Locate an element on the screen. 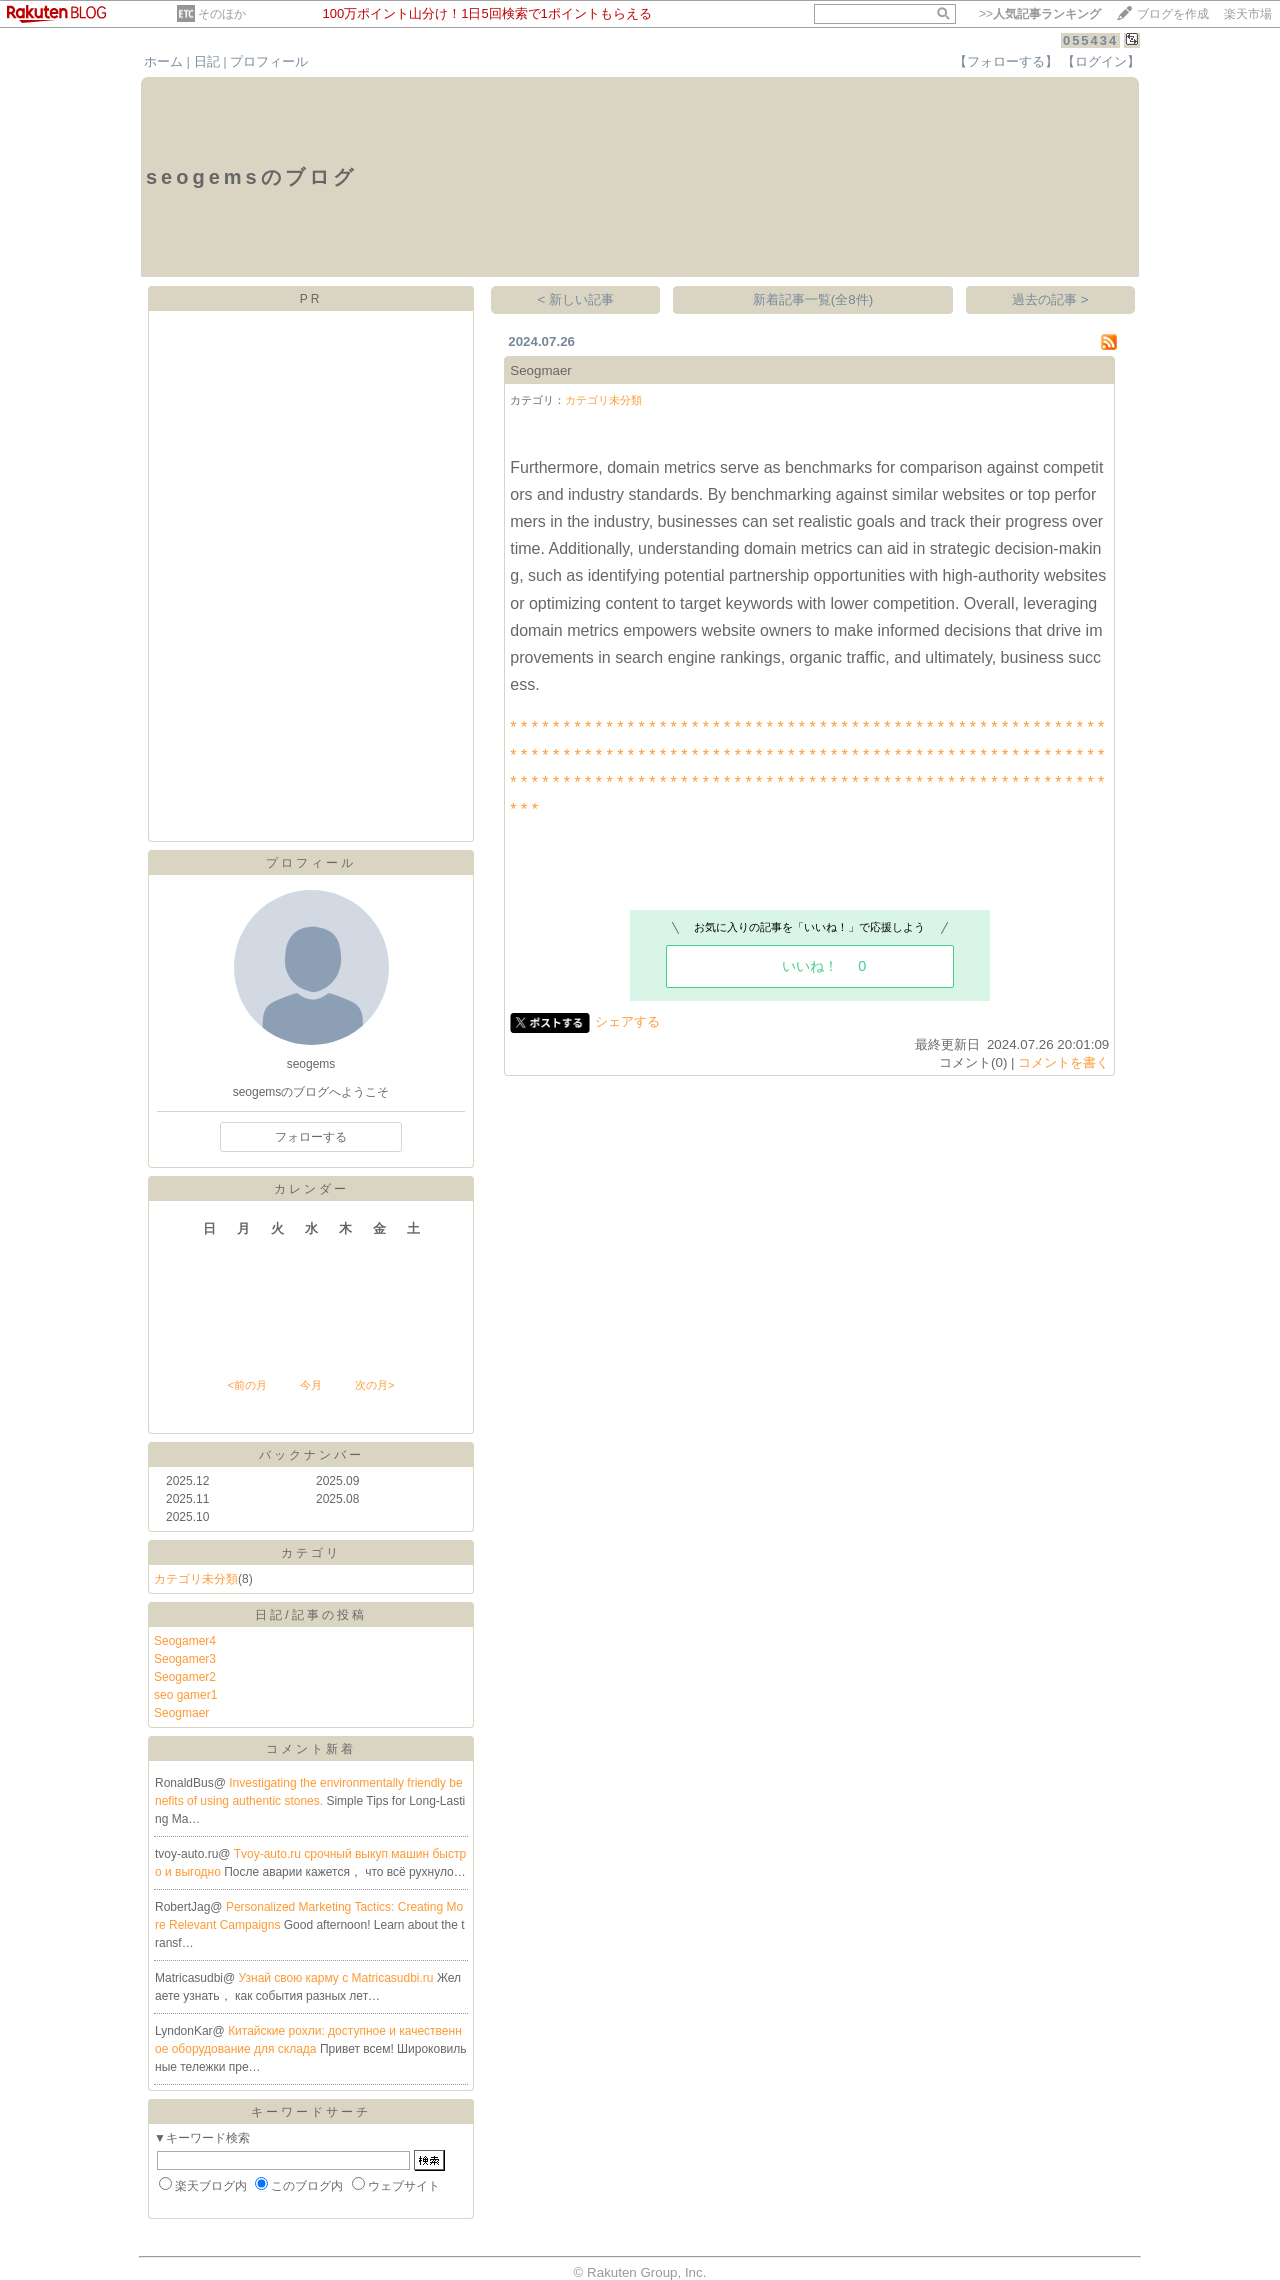 Image resolution: width=1280 pixels, height=2280 pixels. 日記 is located at coordinates (207, 61).